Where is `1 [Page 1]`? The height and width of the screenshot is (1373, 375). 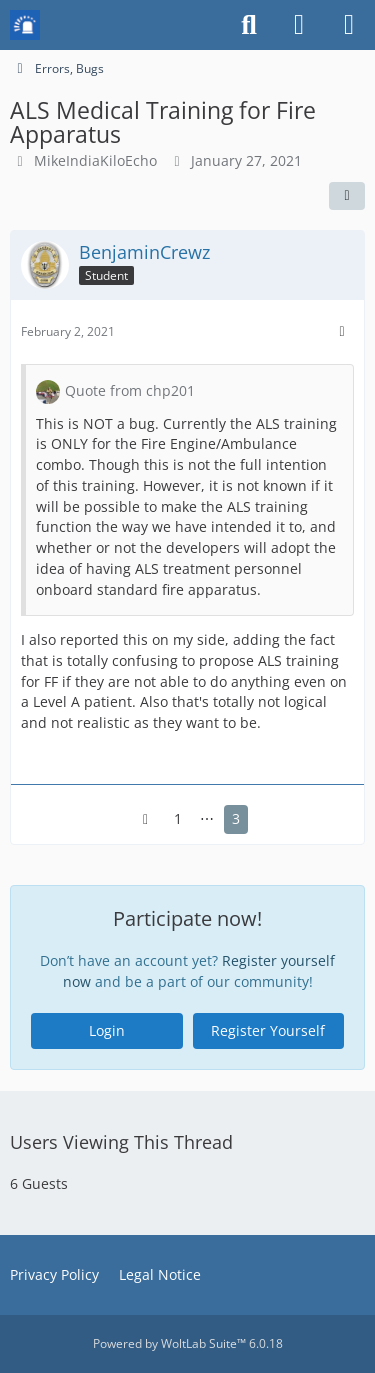 1 [Page 1] is located at coordinates (178, 818).